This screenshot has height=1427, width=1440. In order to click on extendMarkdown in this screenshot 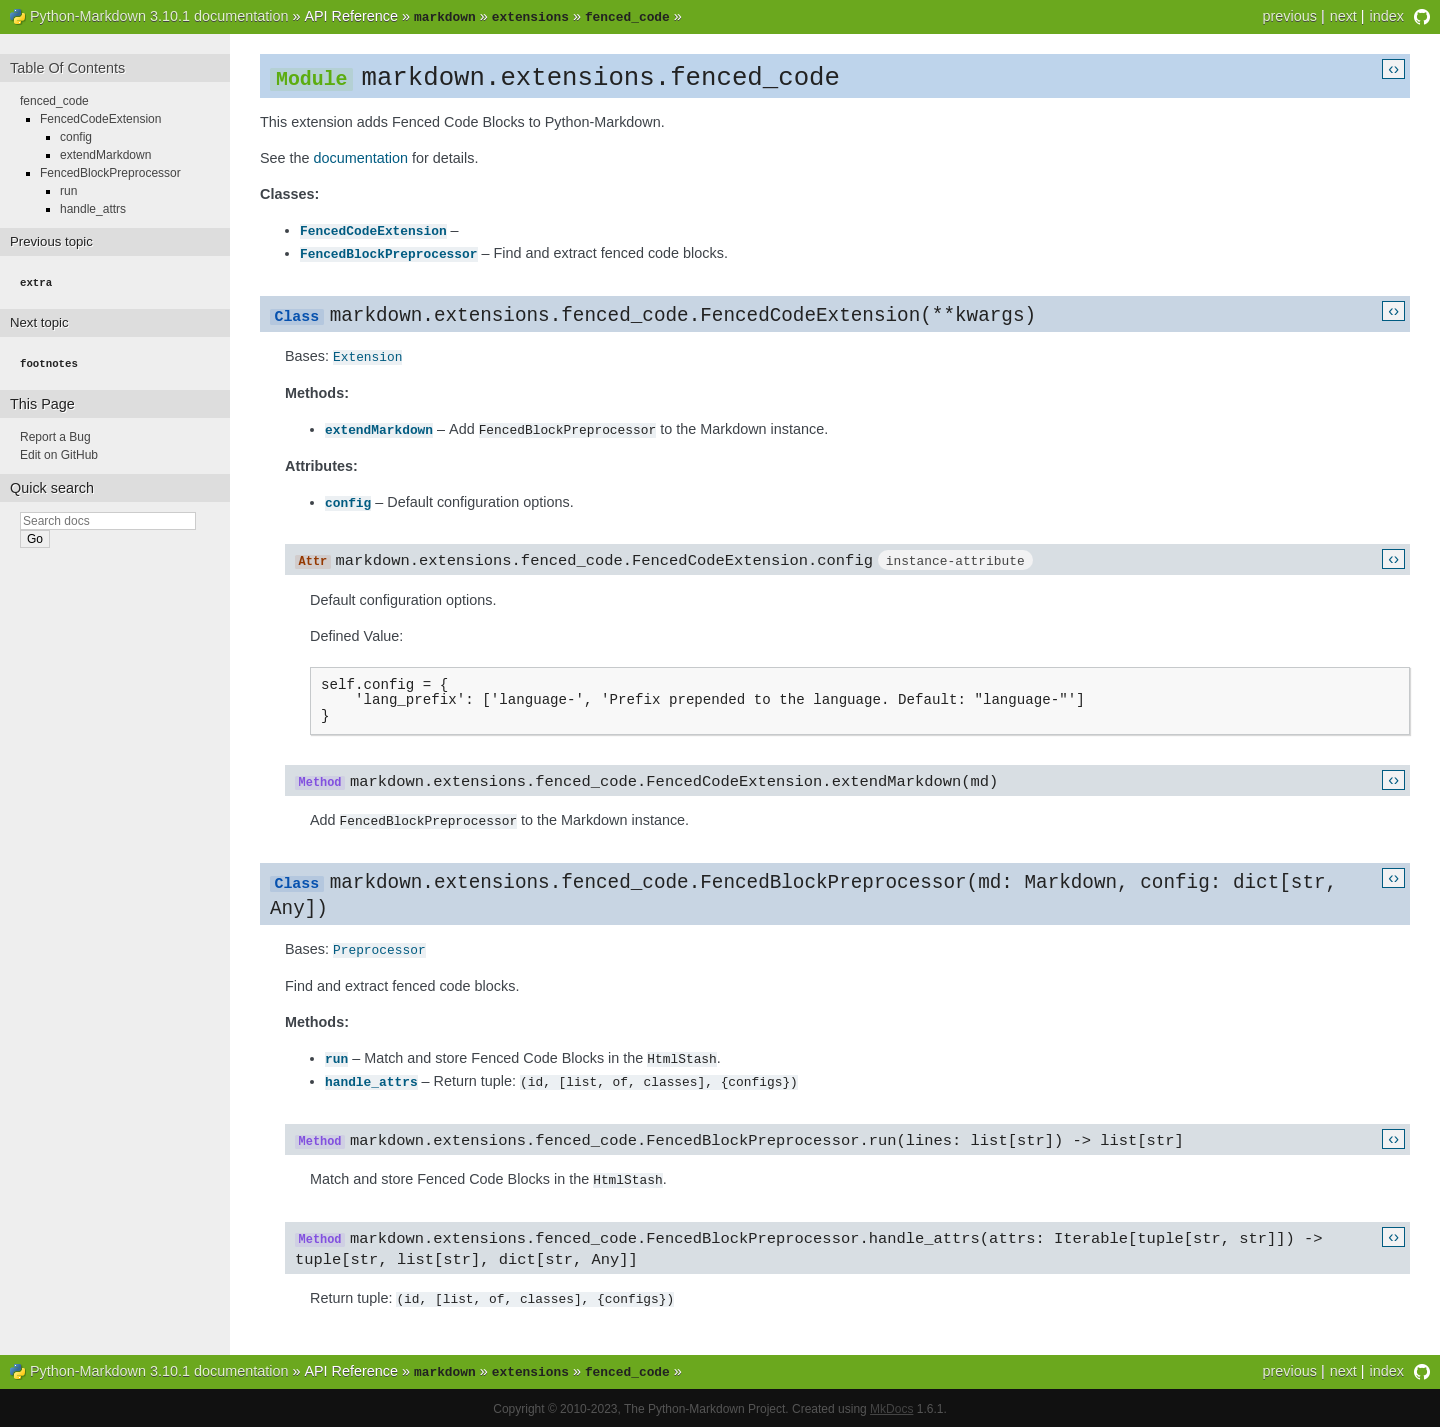, I will do `click(379, 427)`.